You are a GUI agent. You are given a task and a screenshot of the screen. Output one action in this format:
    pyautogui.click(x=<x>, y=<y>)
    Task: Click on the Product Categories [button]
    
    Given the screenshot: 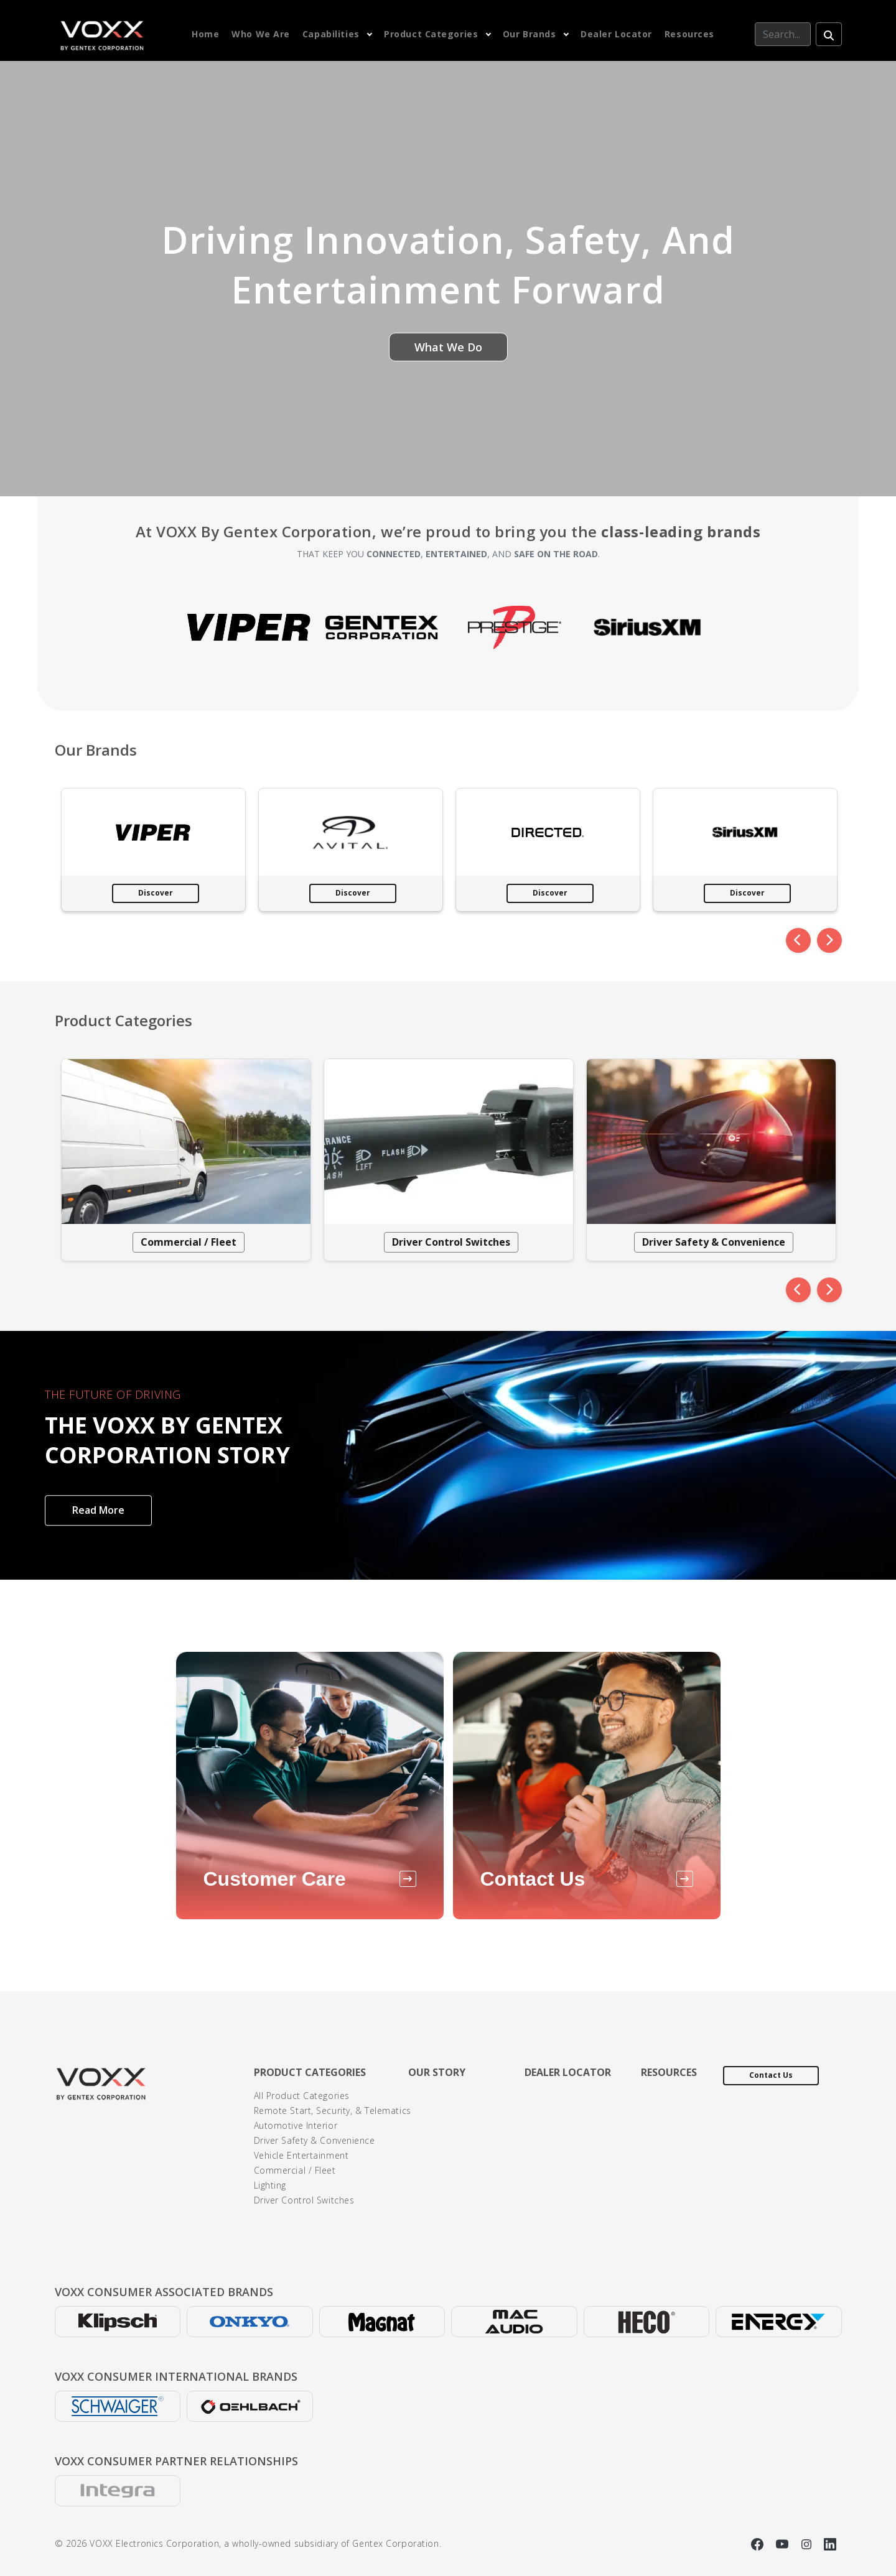 What is the action you would take?
    pyautogui.click(x=431, y=34)
    